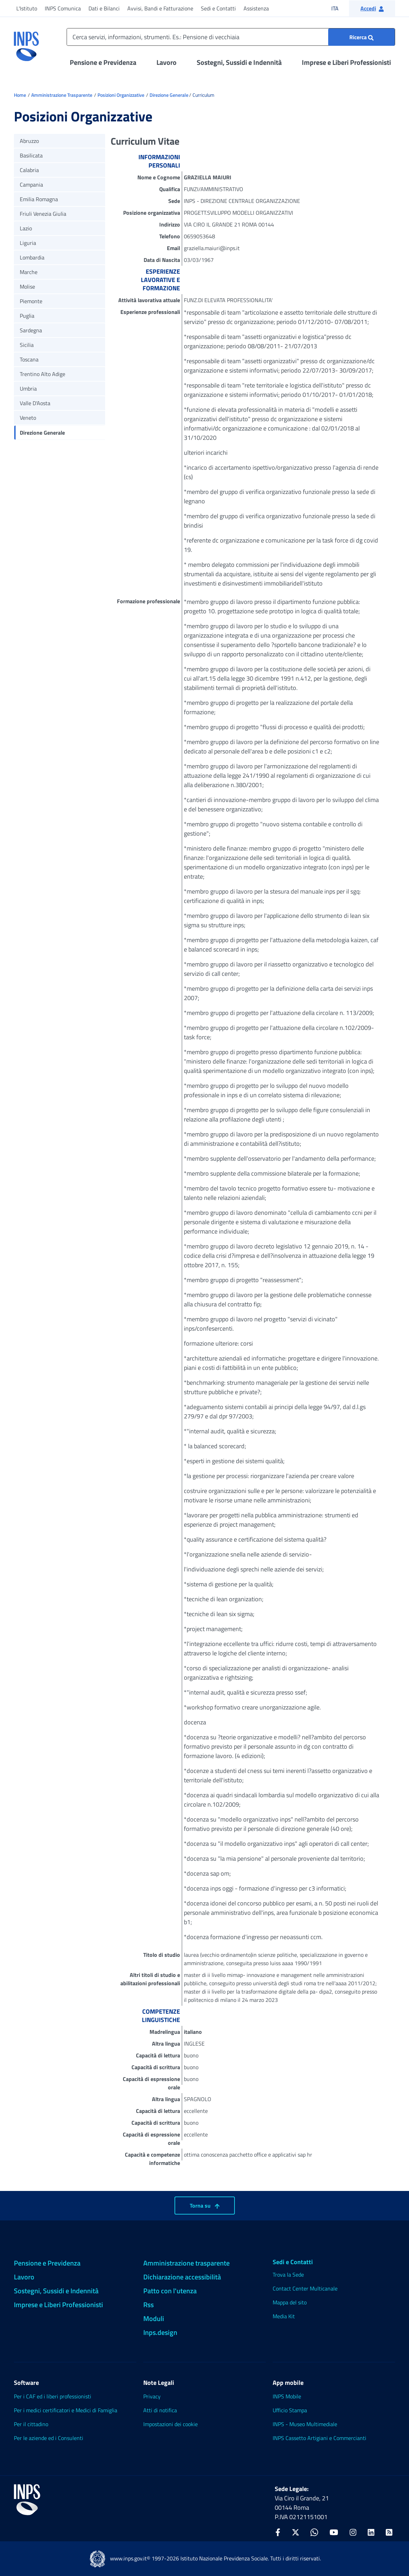 This screenshot has width=409, height=2576. I want to click on Home, so click(20, 95).